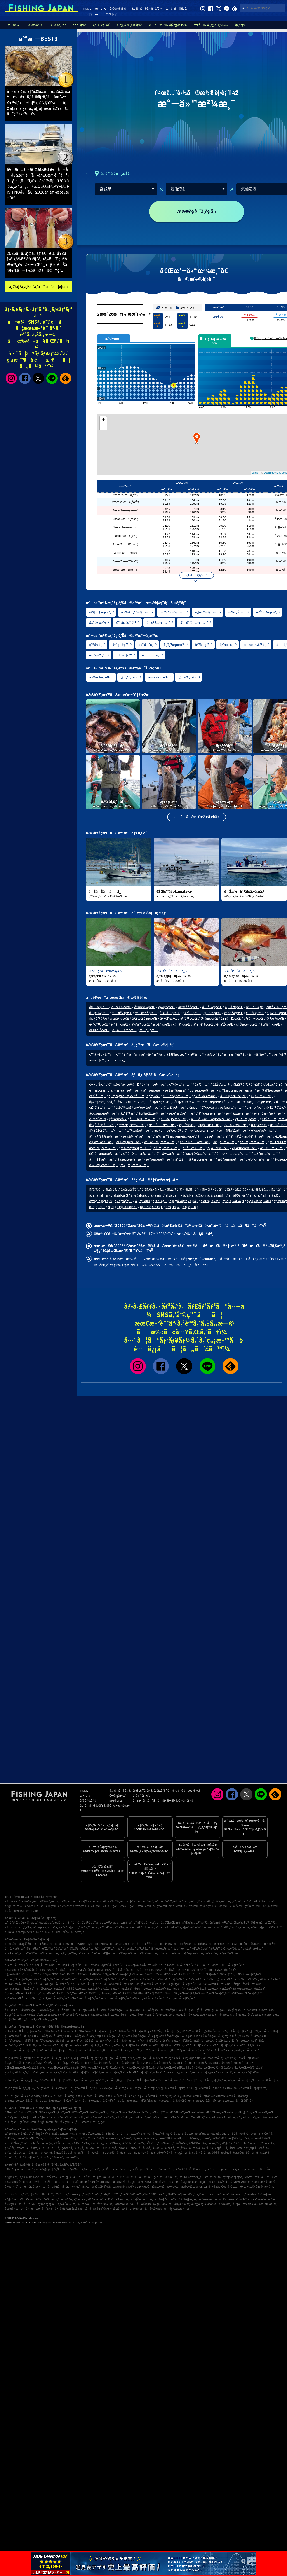  Describe the element at coordinates (179, 2194) in the screenshot. I see `ç­‘å¾Œå·æ˜‡é–‹æ©‹` at that location.